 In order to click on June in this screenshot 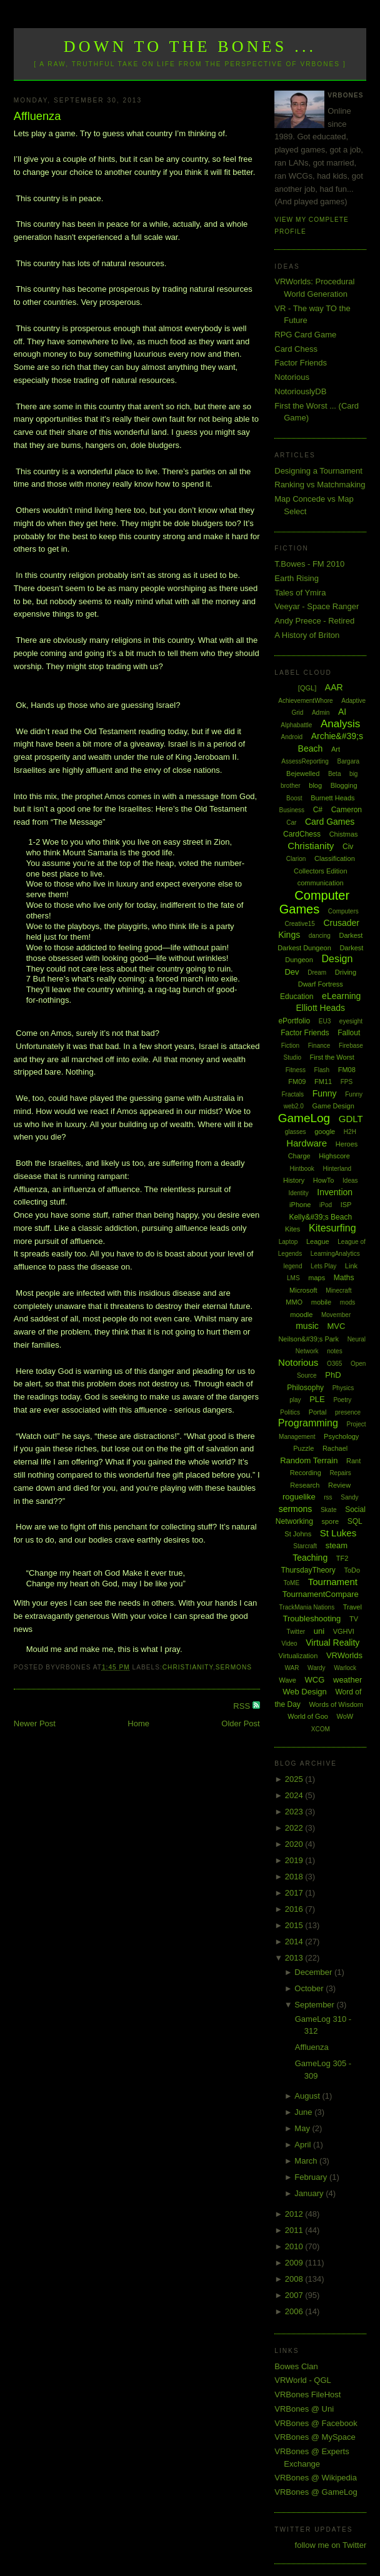, I will do `click(304, 2112)`.